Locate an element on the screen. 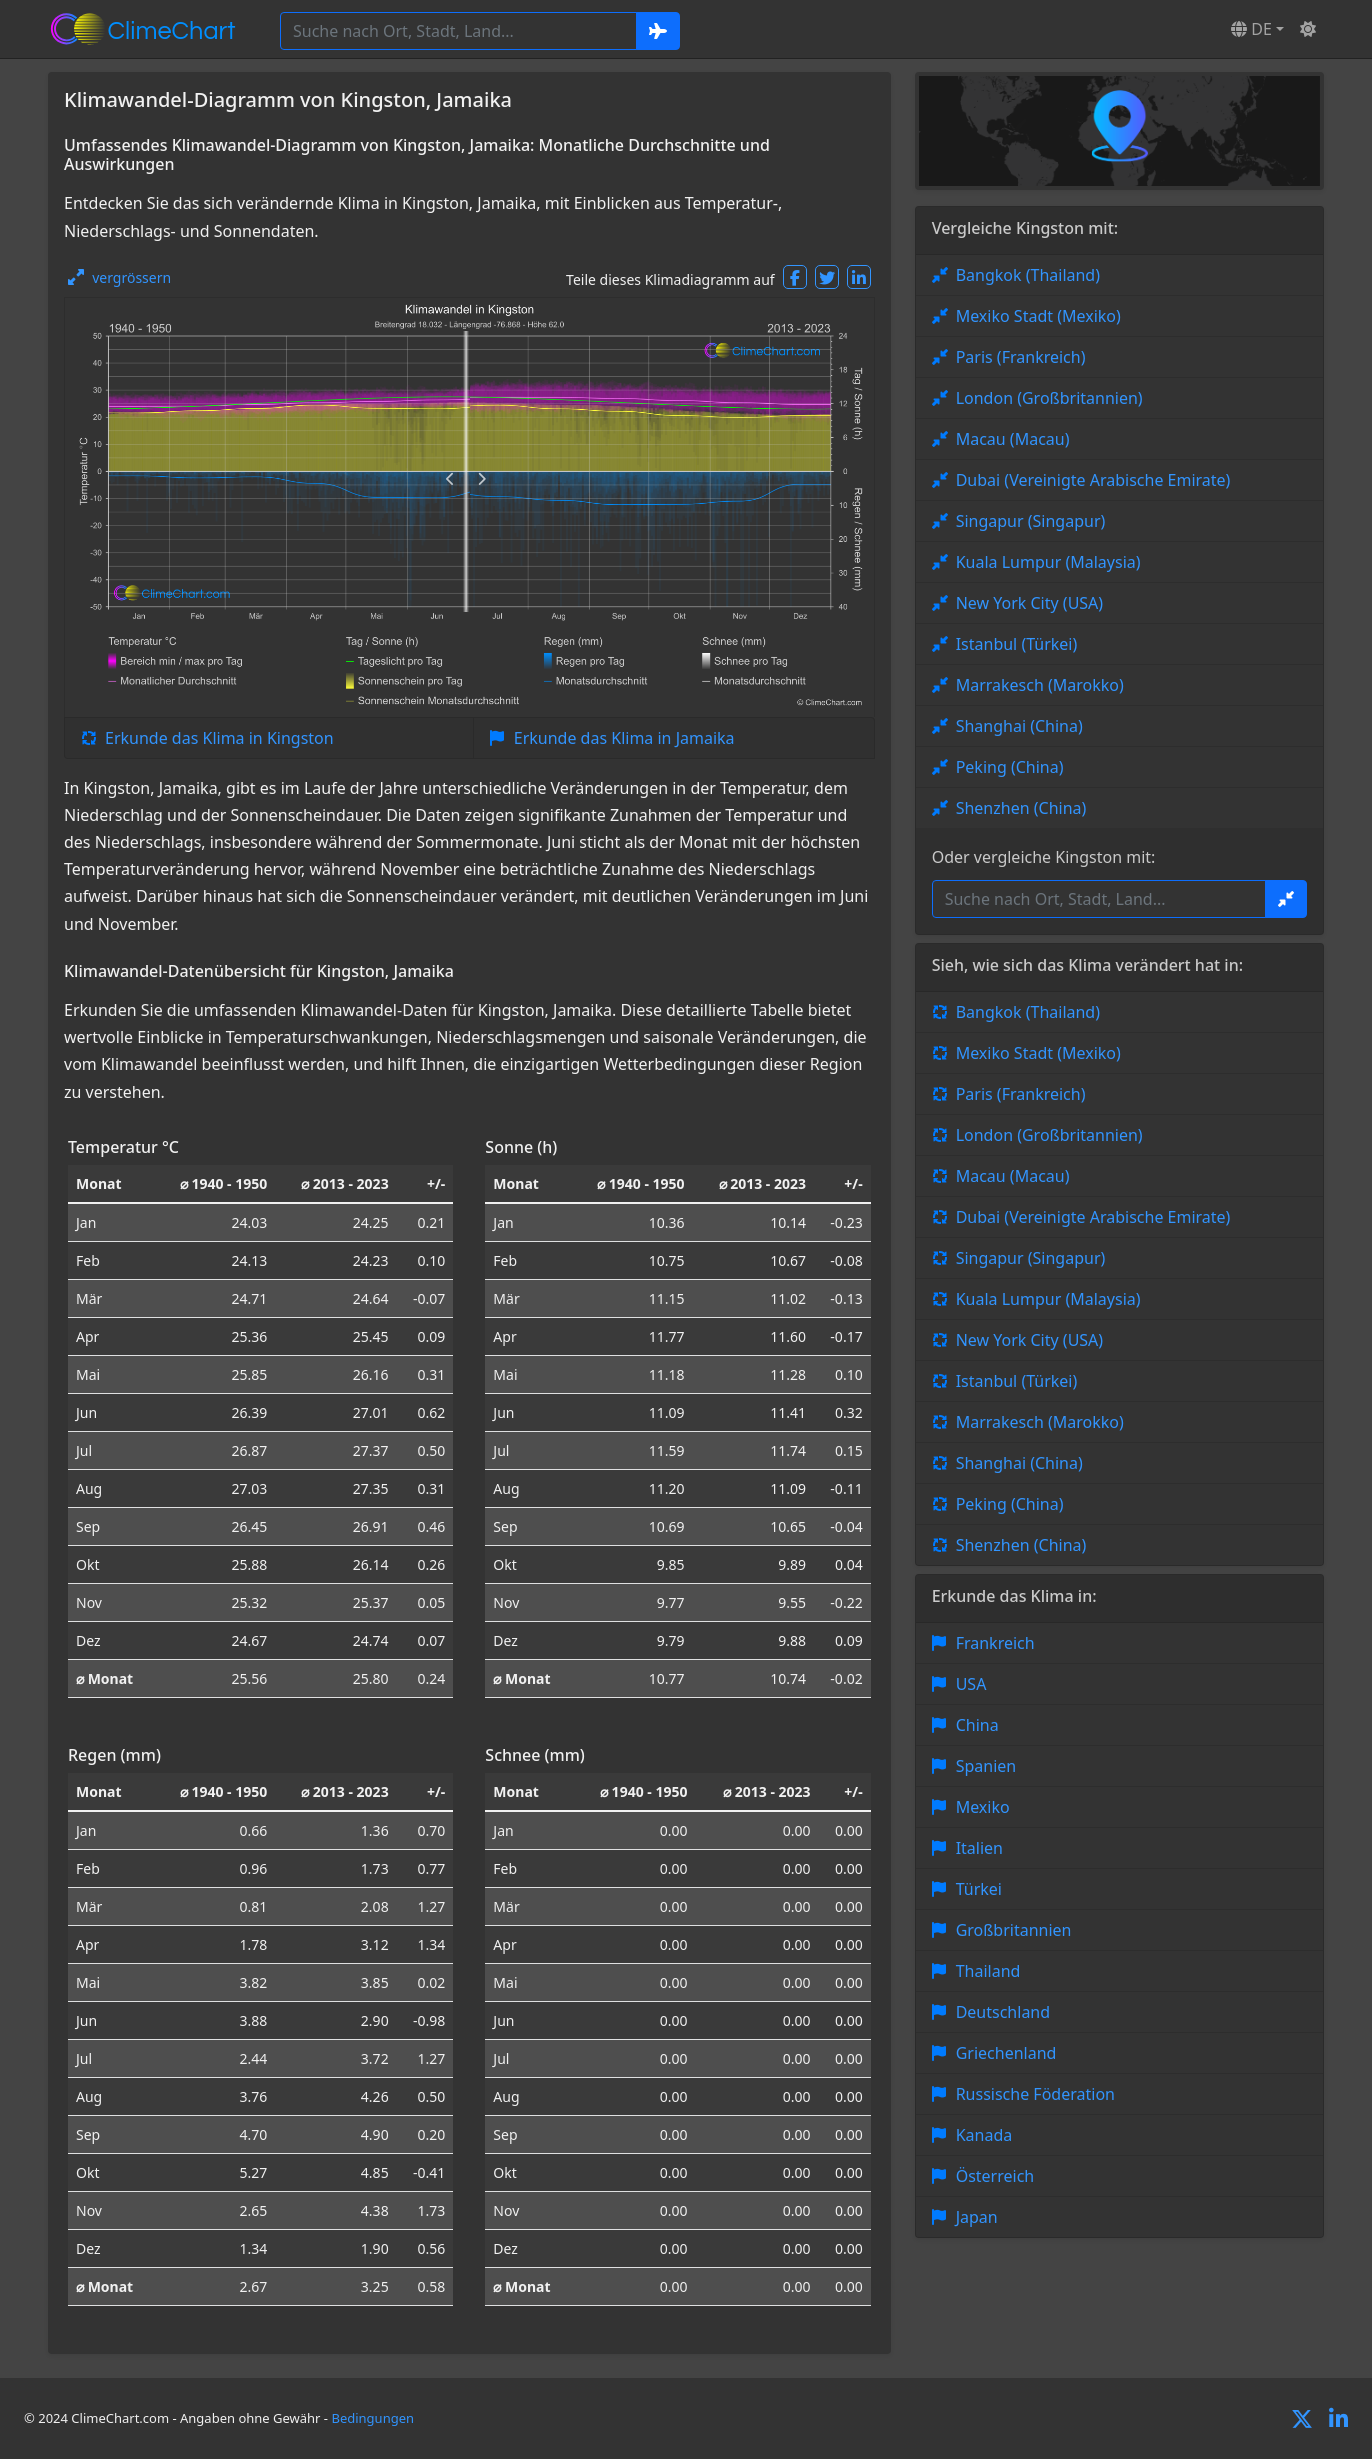  Großbritannien is located at coordinates (1014, 1930).